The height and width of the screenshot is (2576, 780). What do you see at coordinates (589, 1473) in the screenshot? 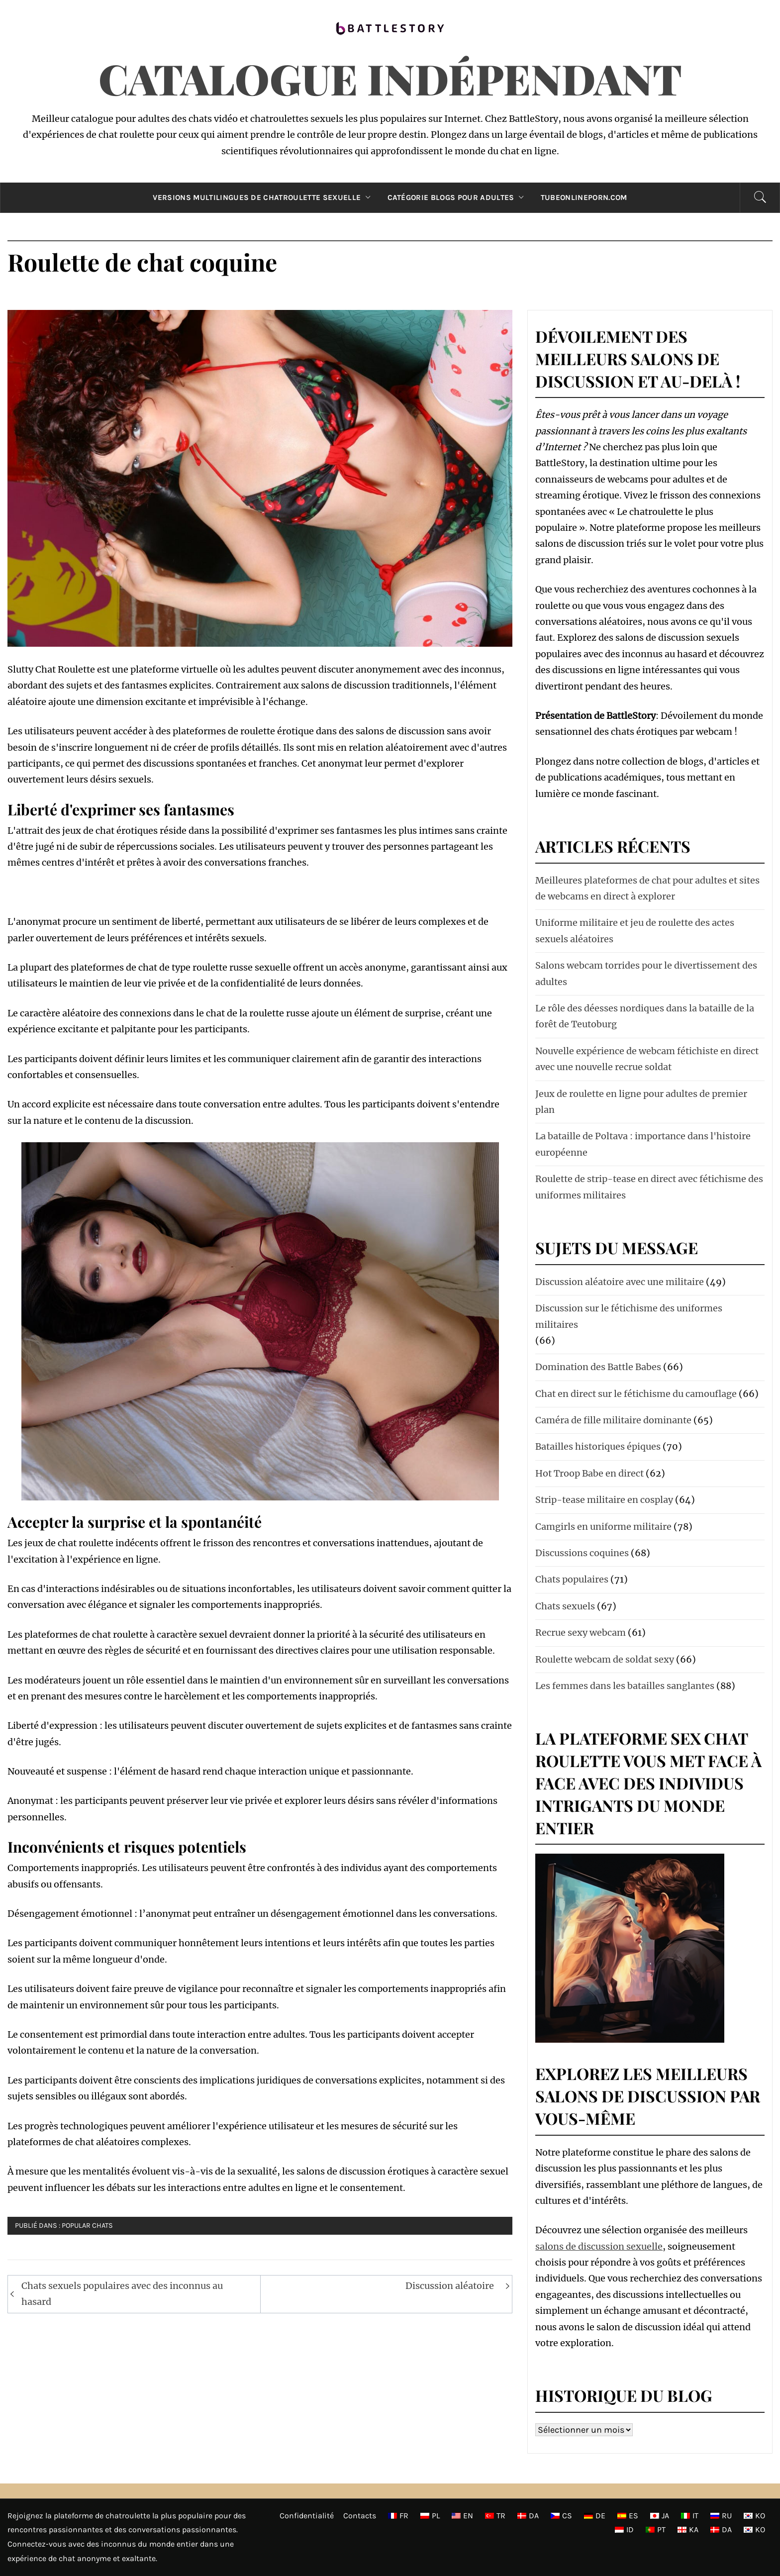
I see `Hot Troop Babe en direct` at bounding box center [589, 1473].